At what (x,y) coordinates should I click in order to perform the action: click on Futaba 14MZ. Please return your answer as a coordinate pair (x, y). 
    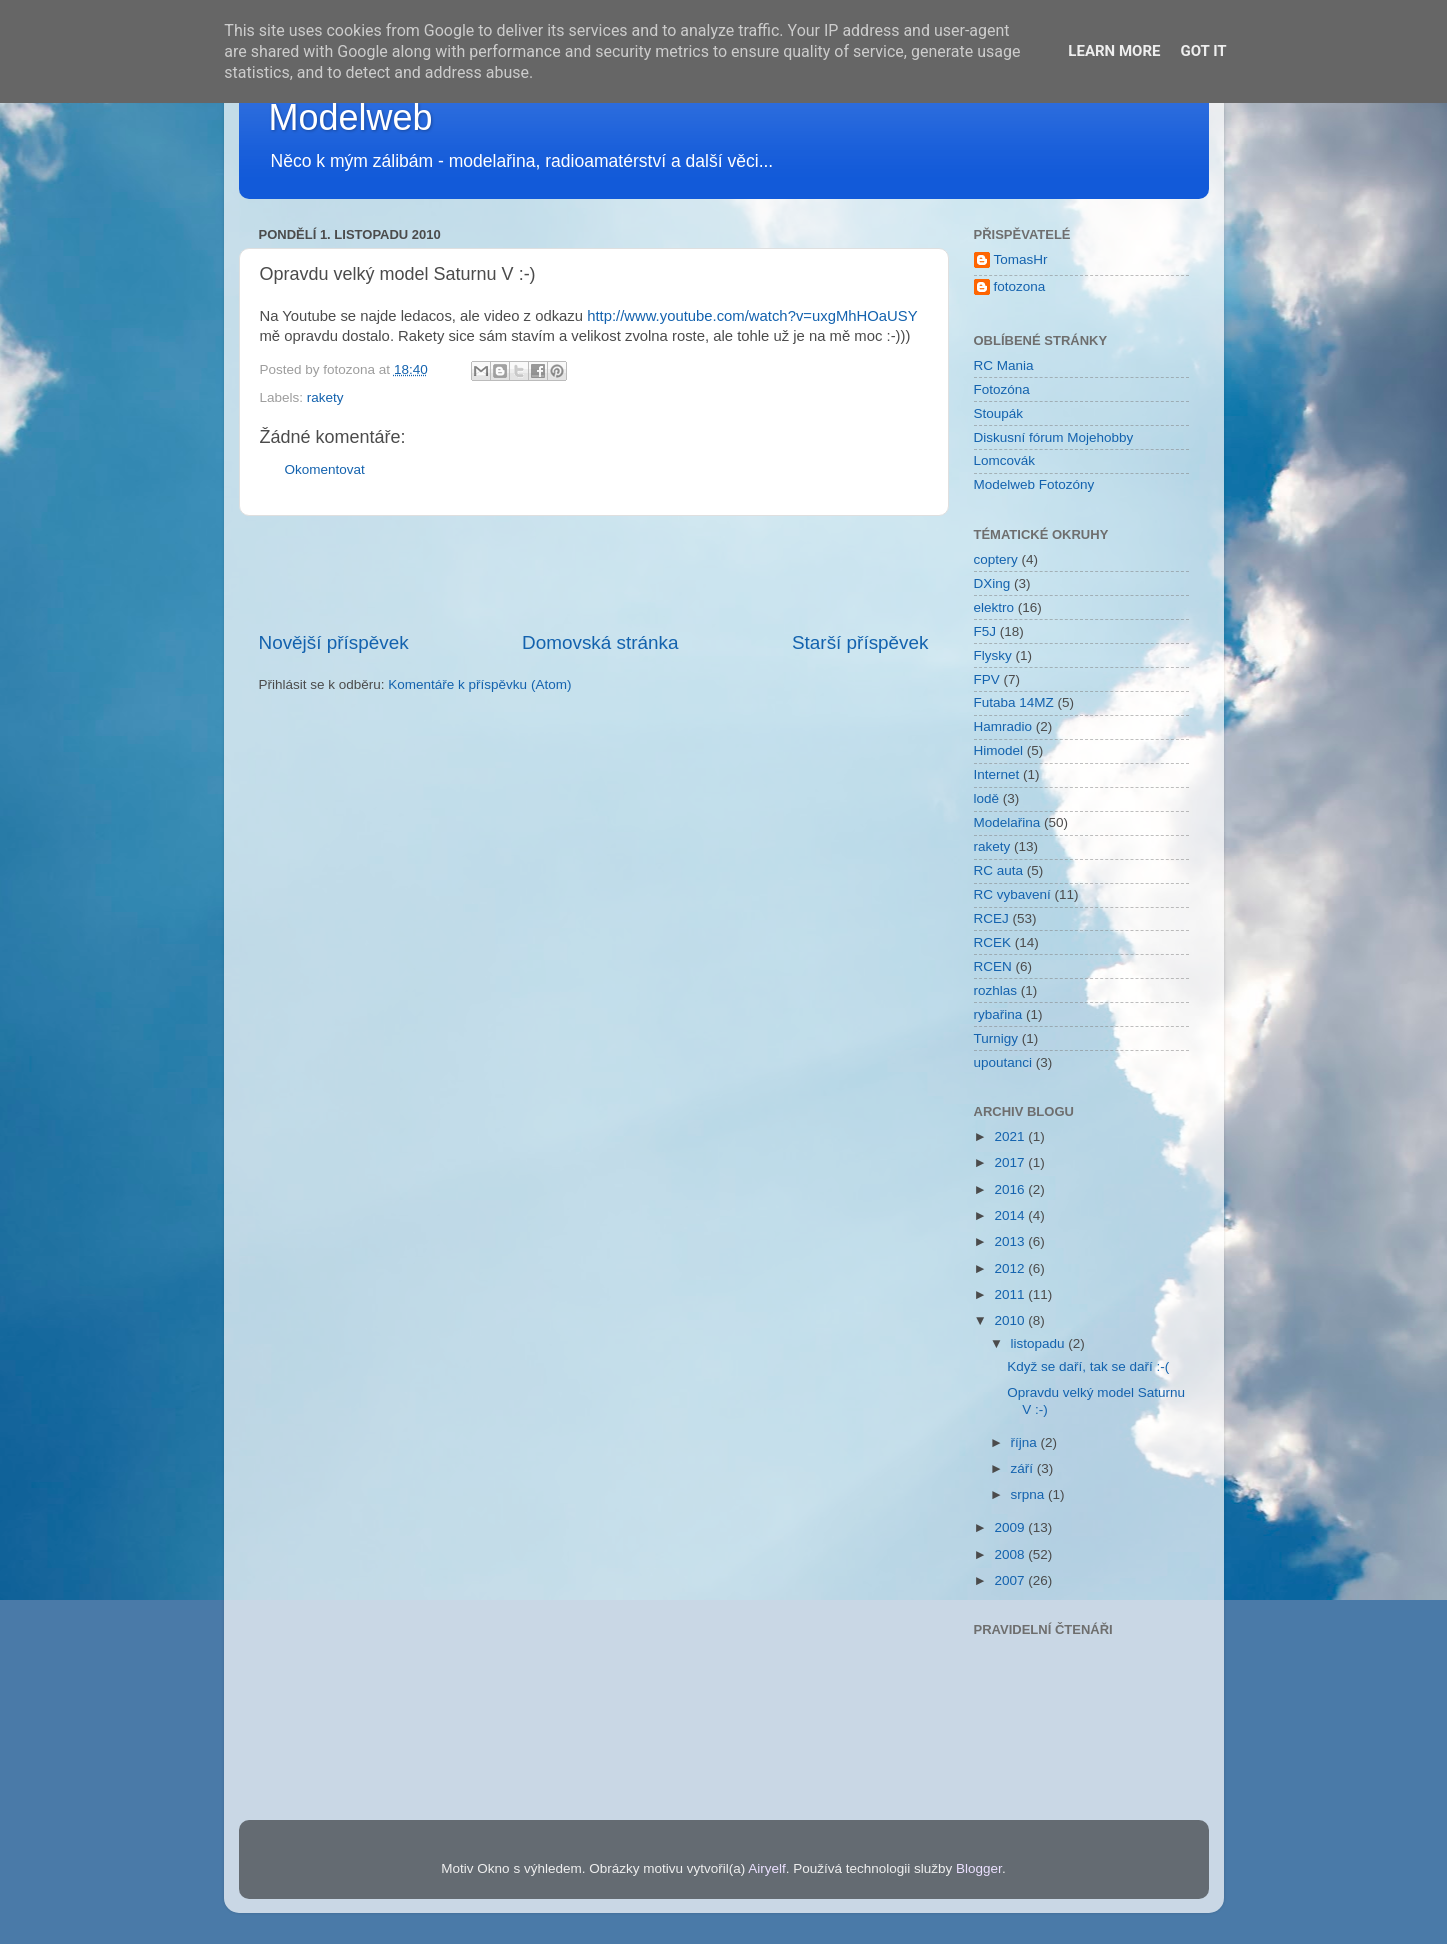
    Looking at the image, I should click on (1014, 702).